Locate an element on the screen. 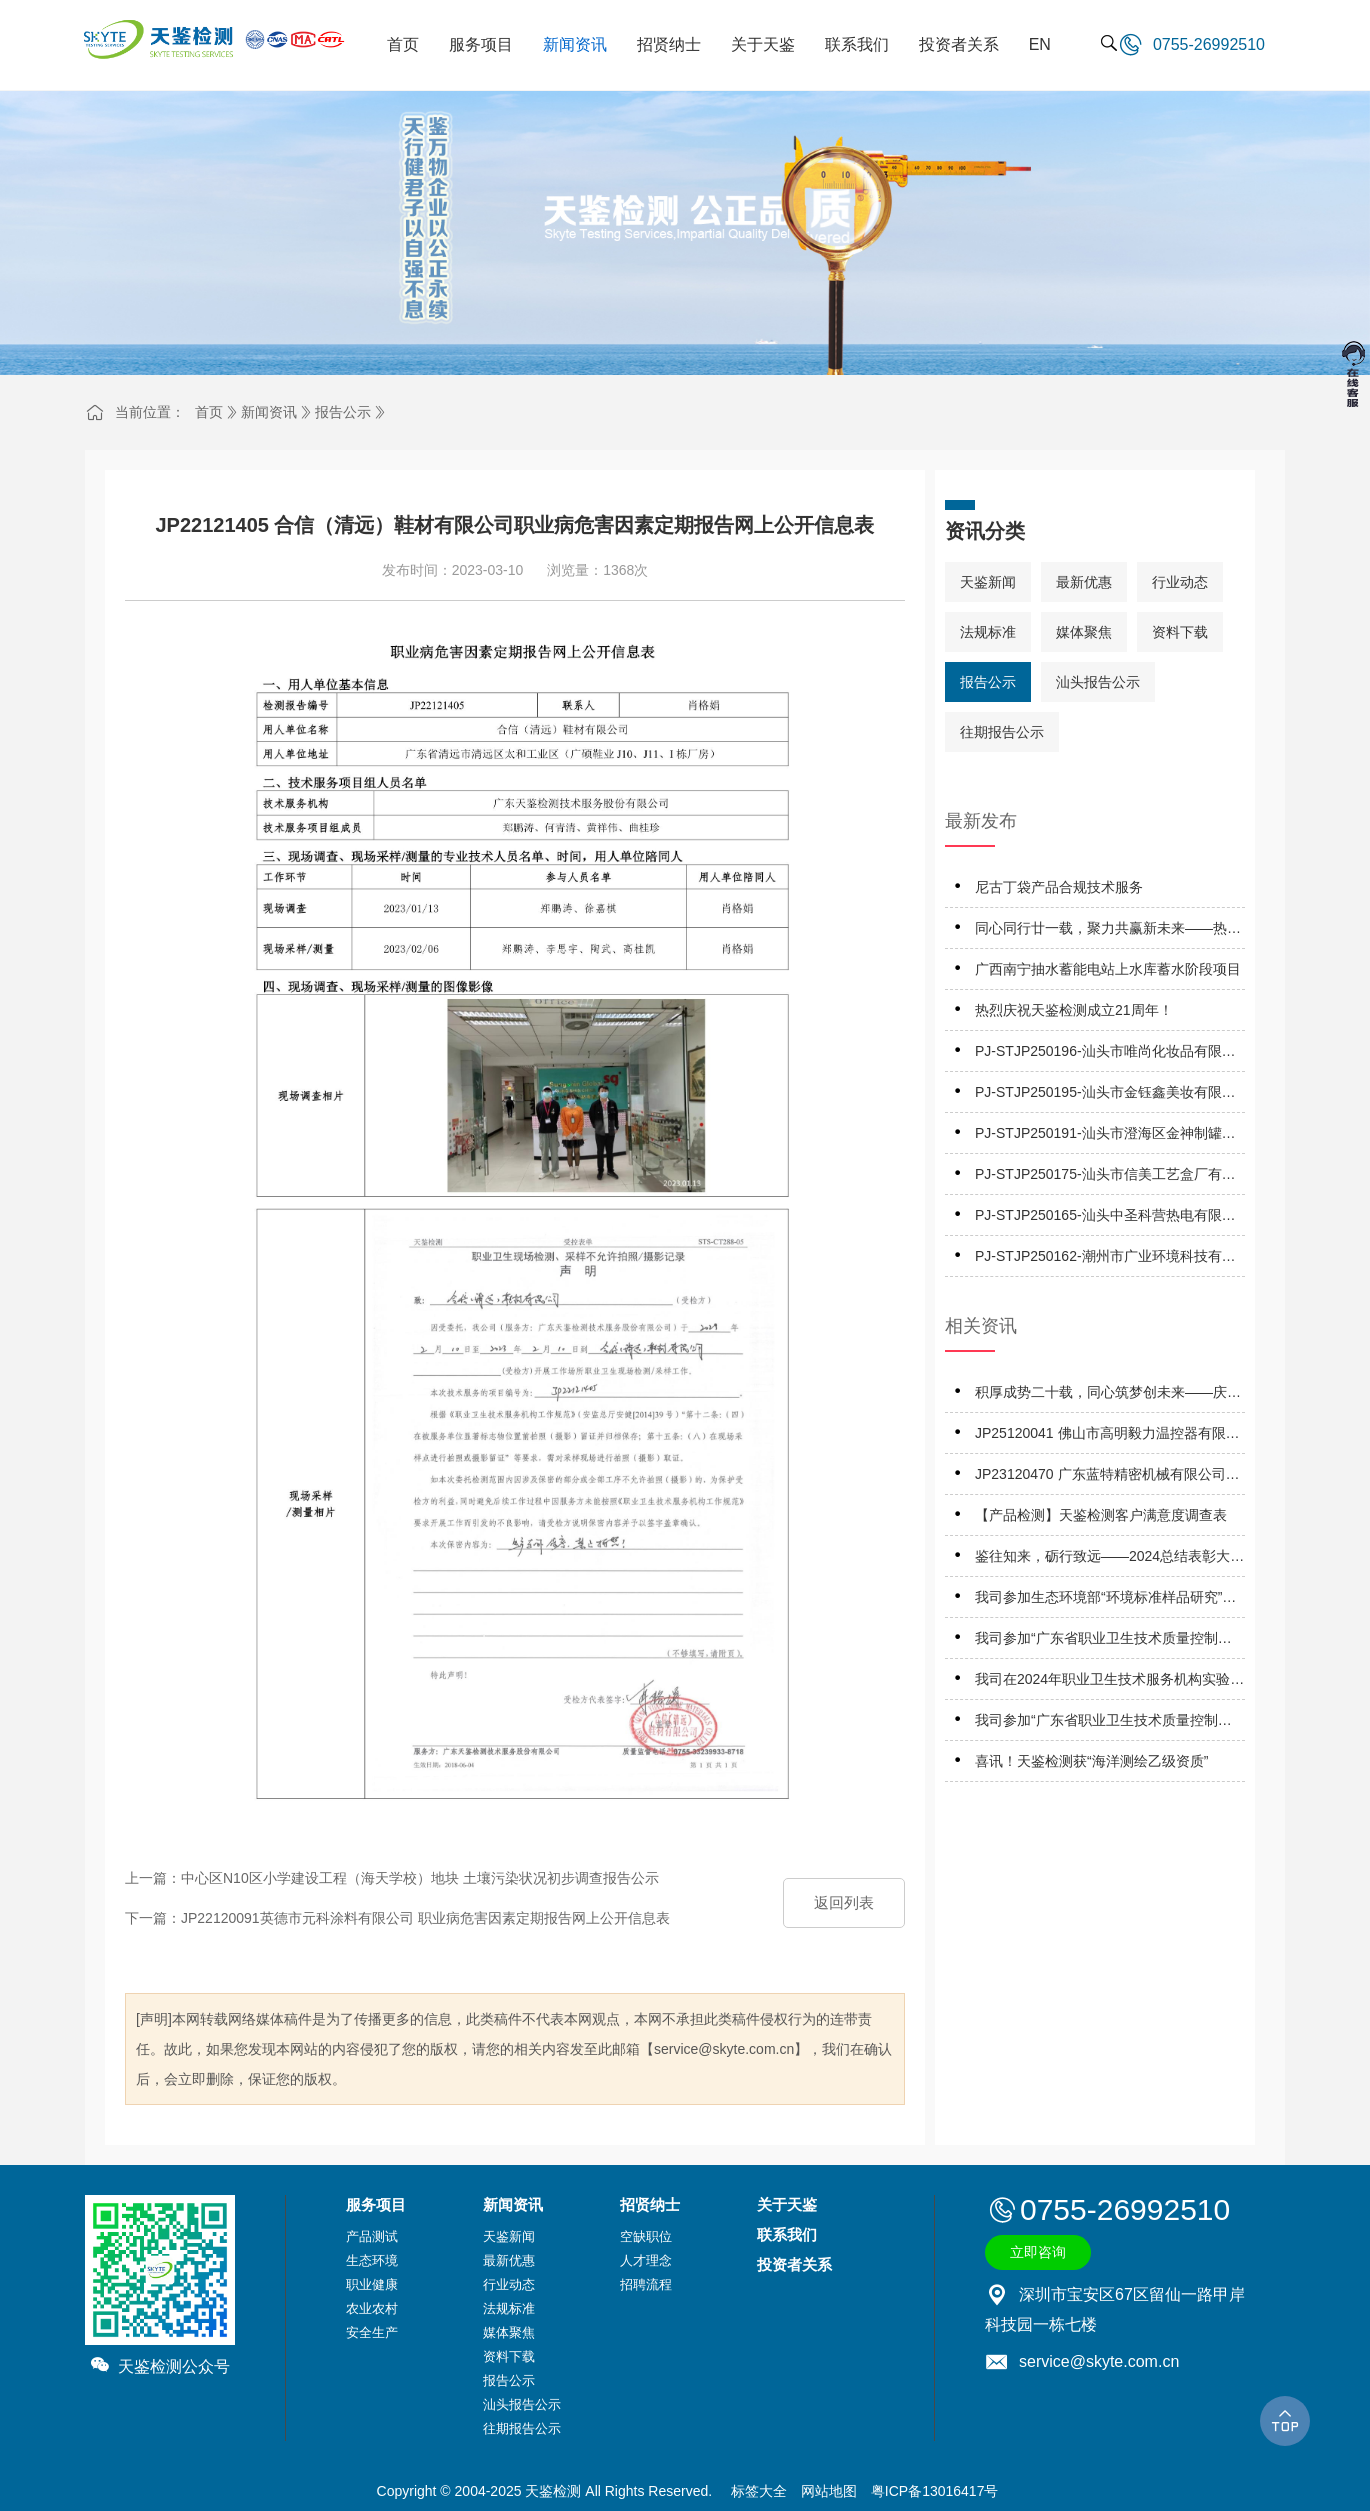 This screenshot has height=2511, width=1370. 热烈庆祝天鉴检测成立21周年！ is located at coordinates (1074, 1010).